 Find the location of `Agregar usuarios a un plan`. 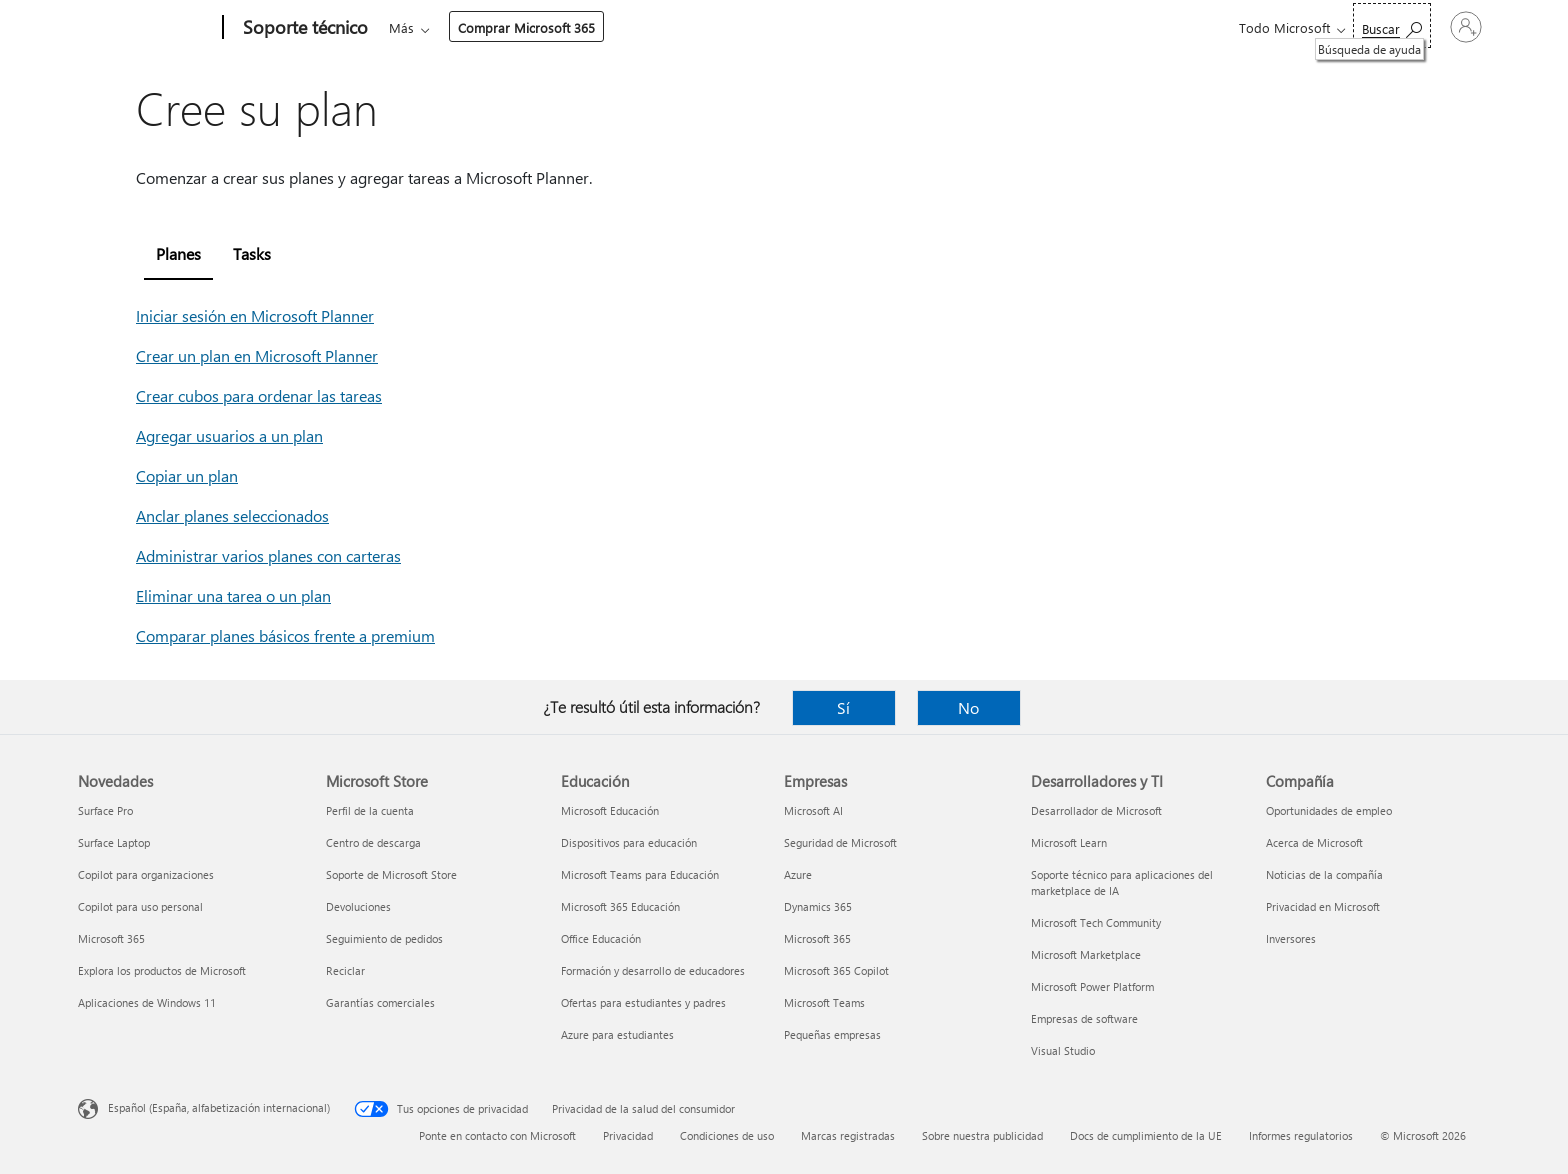

Agregar usuarios a un plan is located at coordinates (229, 435).